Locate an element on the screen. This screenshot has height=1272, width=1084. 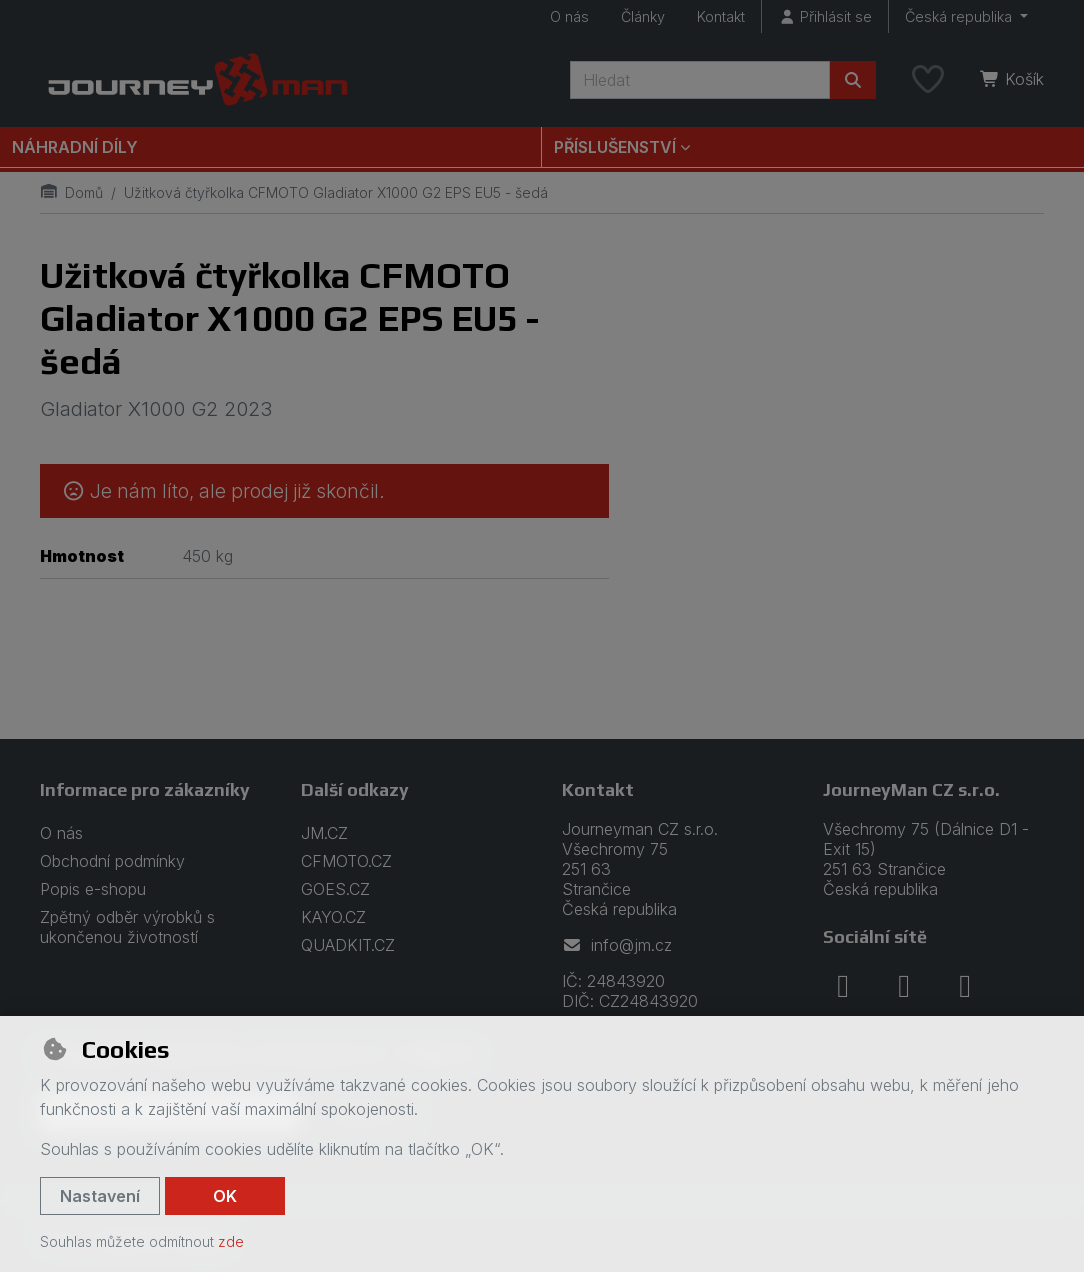
[Přihlásit se] is located at coordinates (825, 16).